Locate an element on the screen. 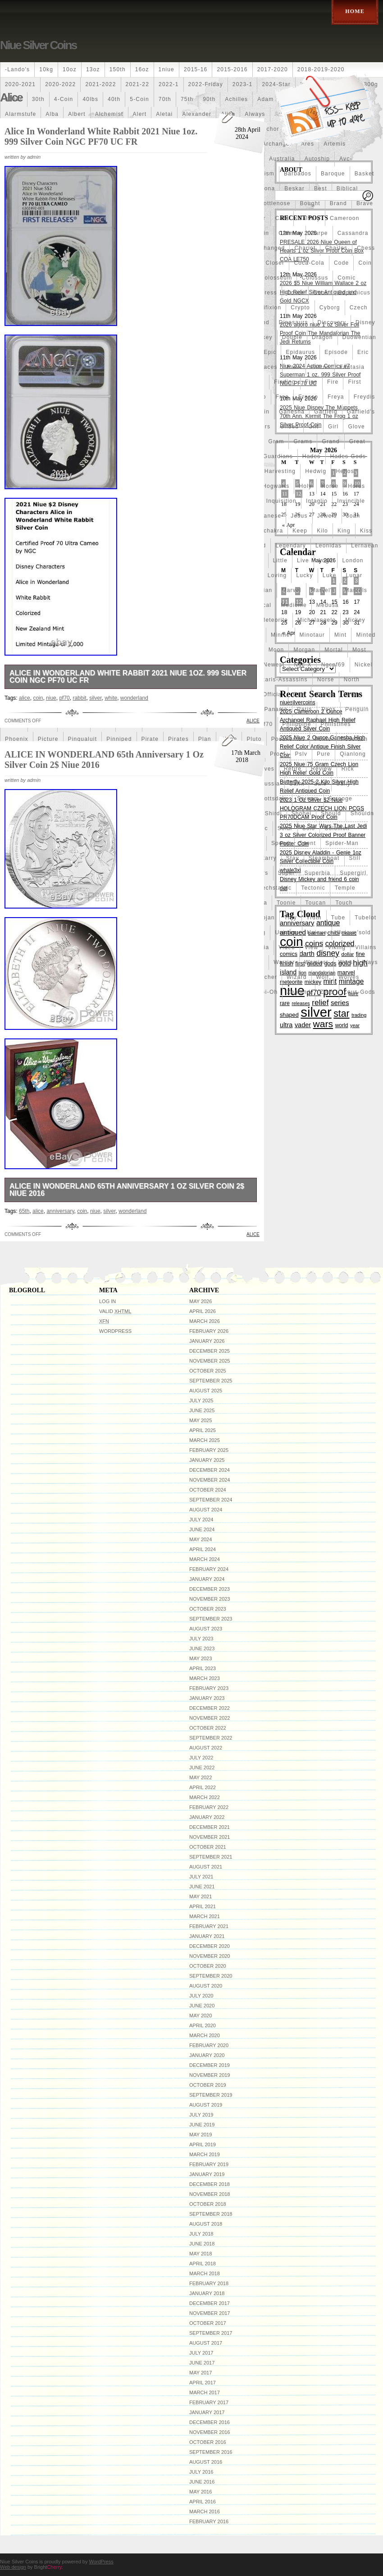  -lando's is located at coordinates (17, 69).